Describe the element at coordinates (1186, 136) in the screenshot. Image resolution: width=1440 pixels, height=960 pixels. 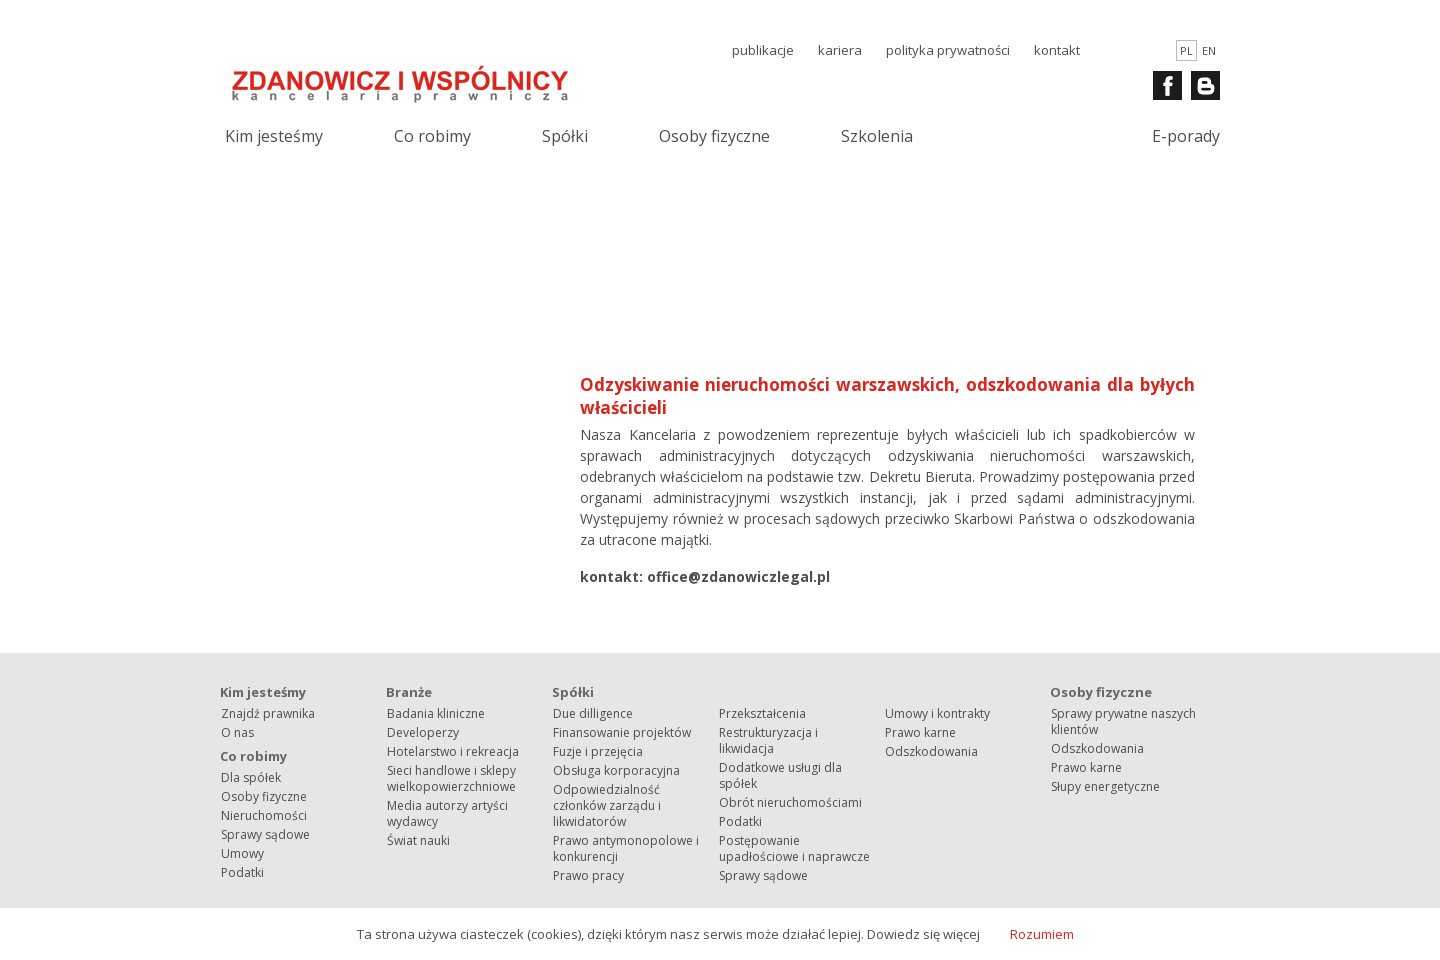
I see `E-porady` at that location.